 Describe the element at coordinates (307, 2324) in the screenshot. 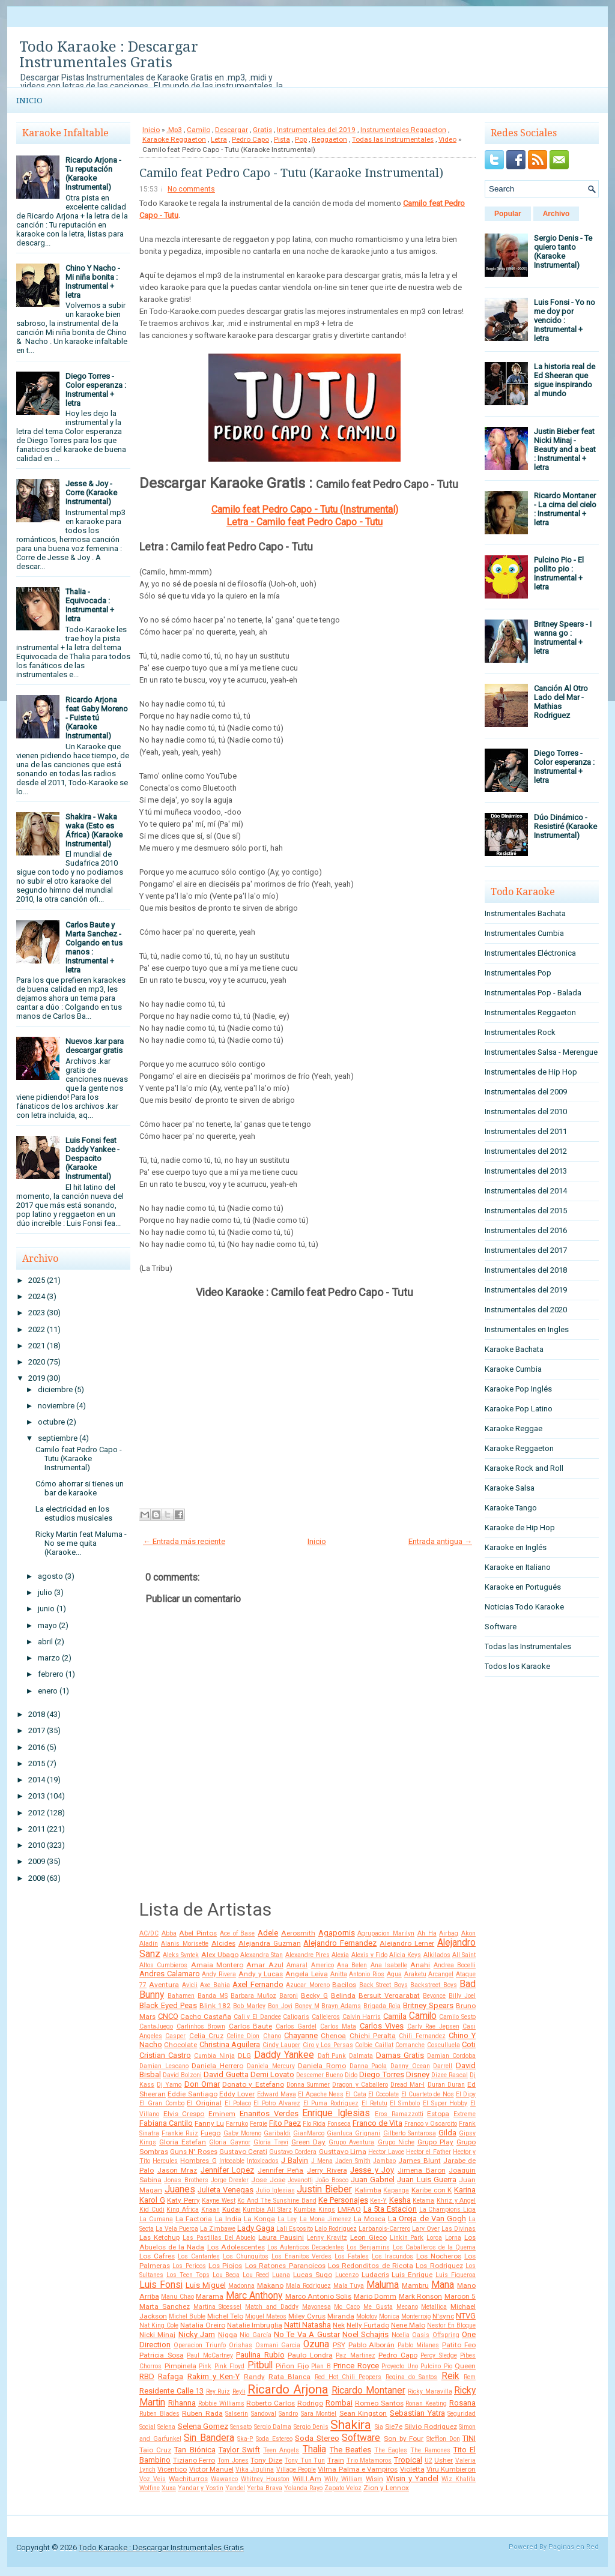

I see `Natti Natasha` at that location.